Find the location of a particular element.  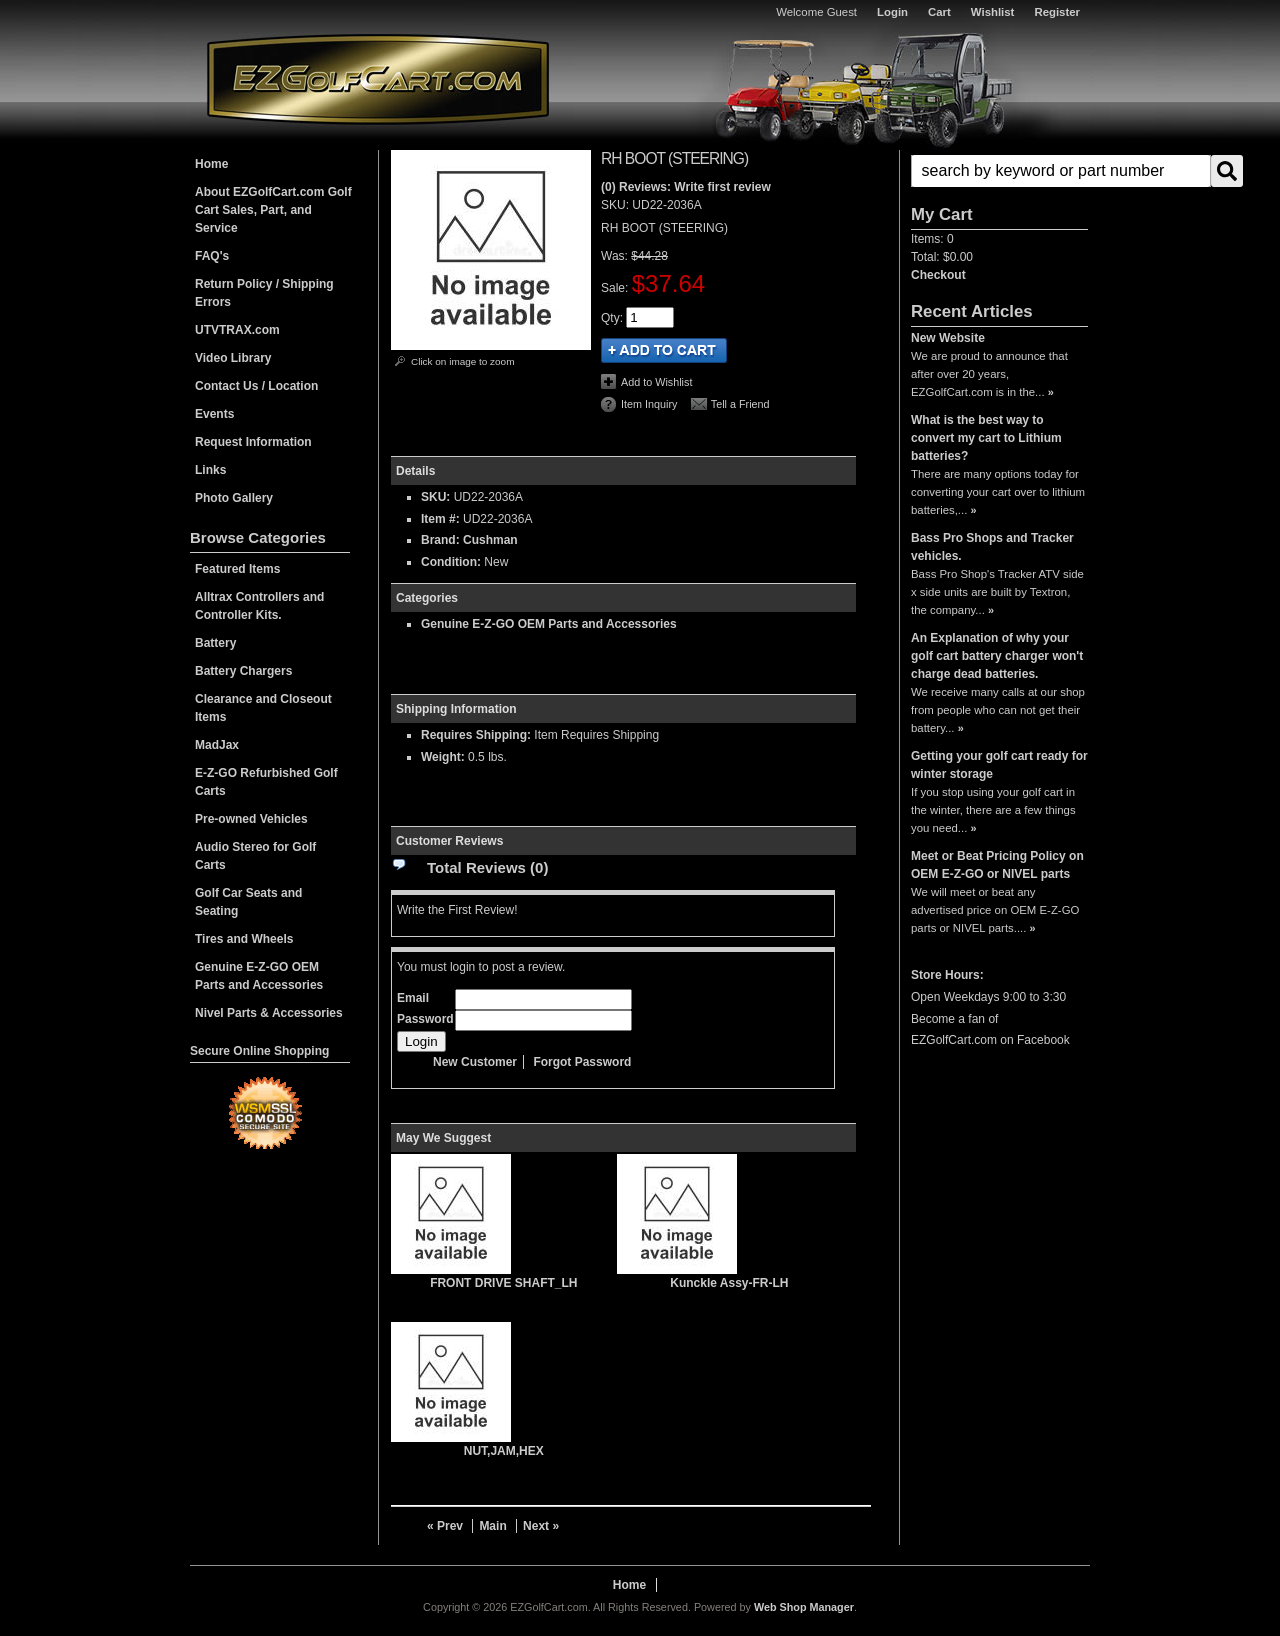

Web Shop Manager is located at coordinates (804, 1607).